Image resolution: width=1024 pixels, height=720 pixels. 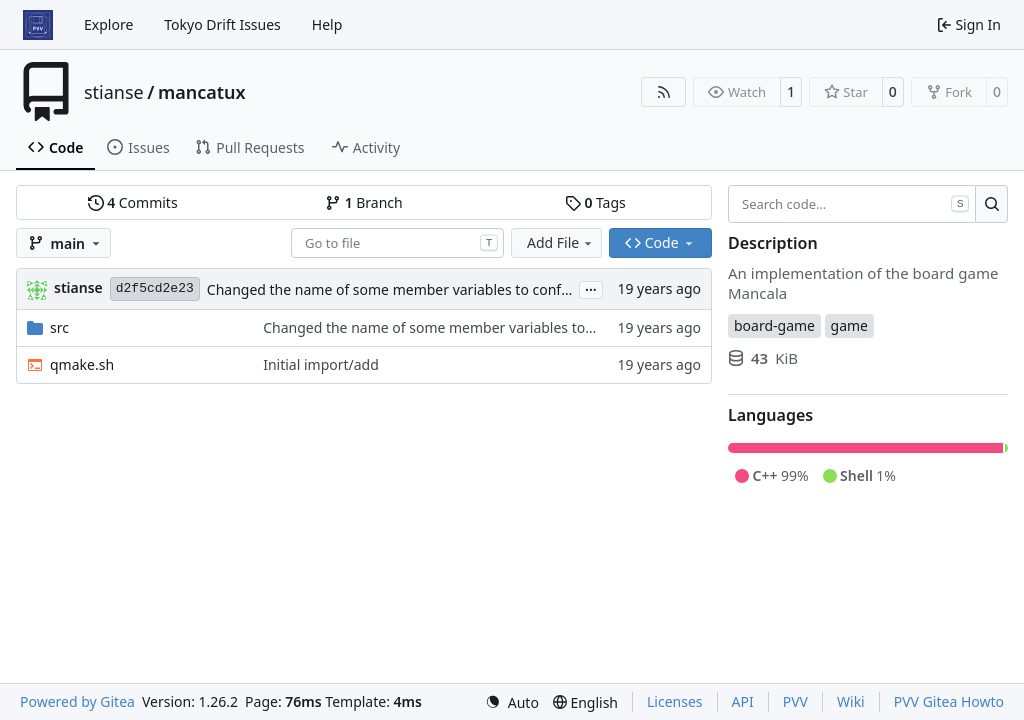 I want to click on qmake.sh, so click(x=82, y=364).